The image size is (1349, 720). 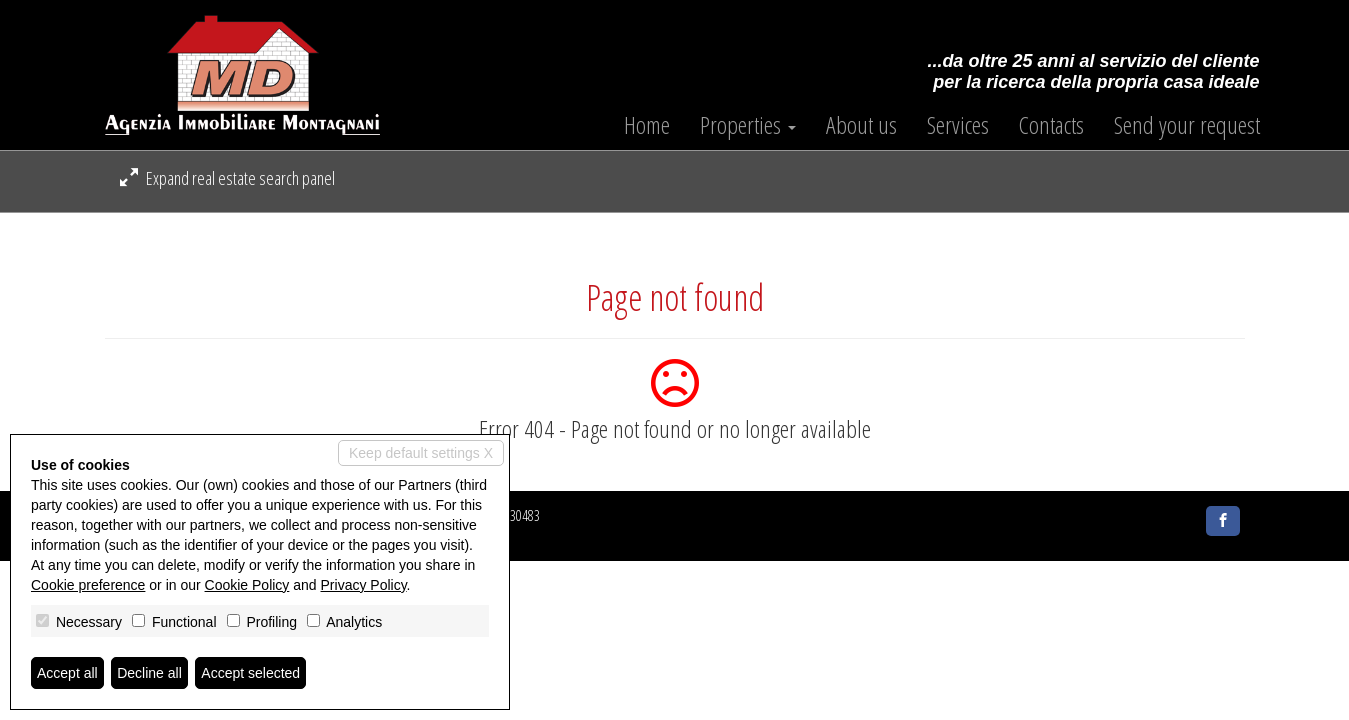 What do you see at coordinates (149, 673) in the screenshot?
I see `Decline all` at bounding box center [149, 673].